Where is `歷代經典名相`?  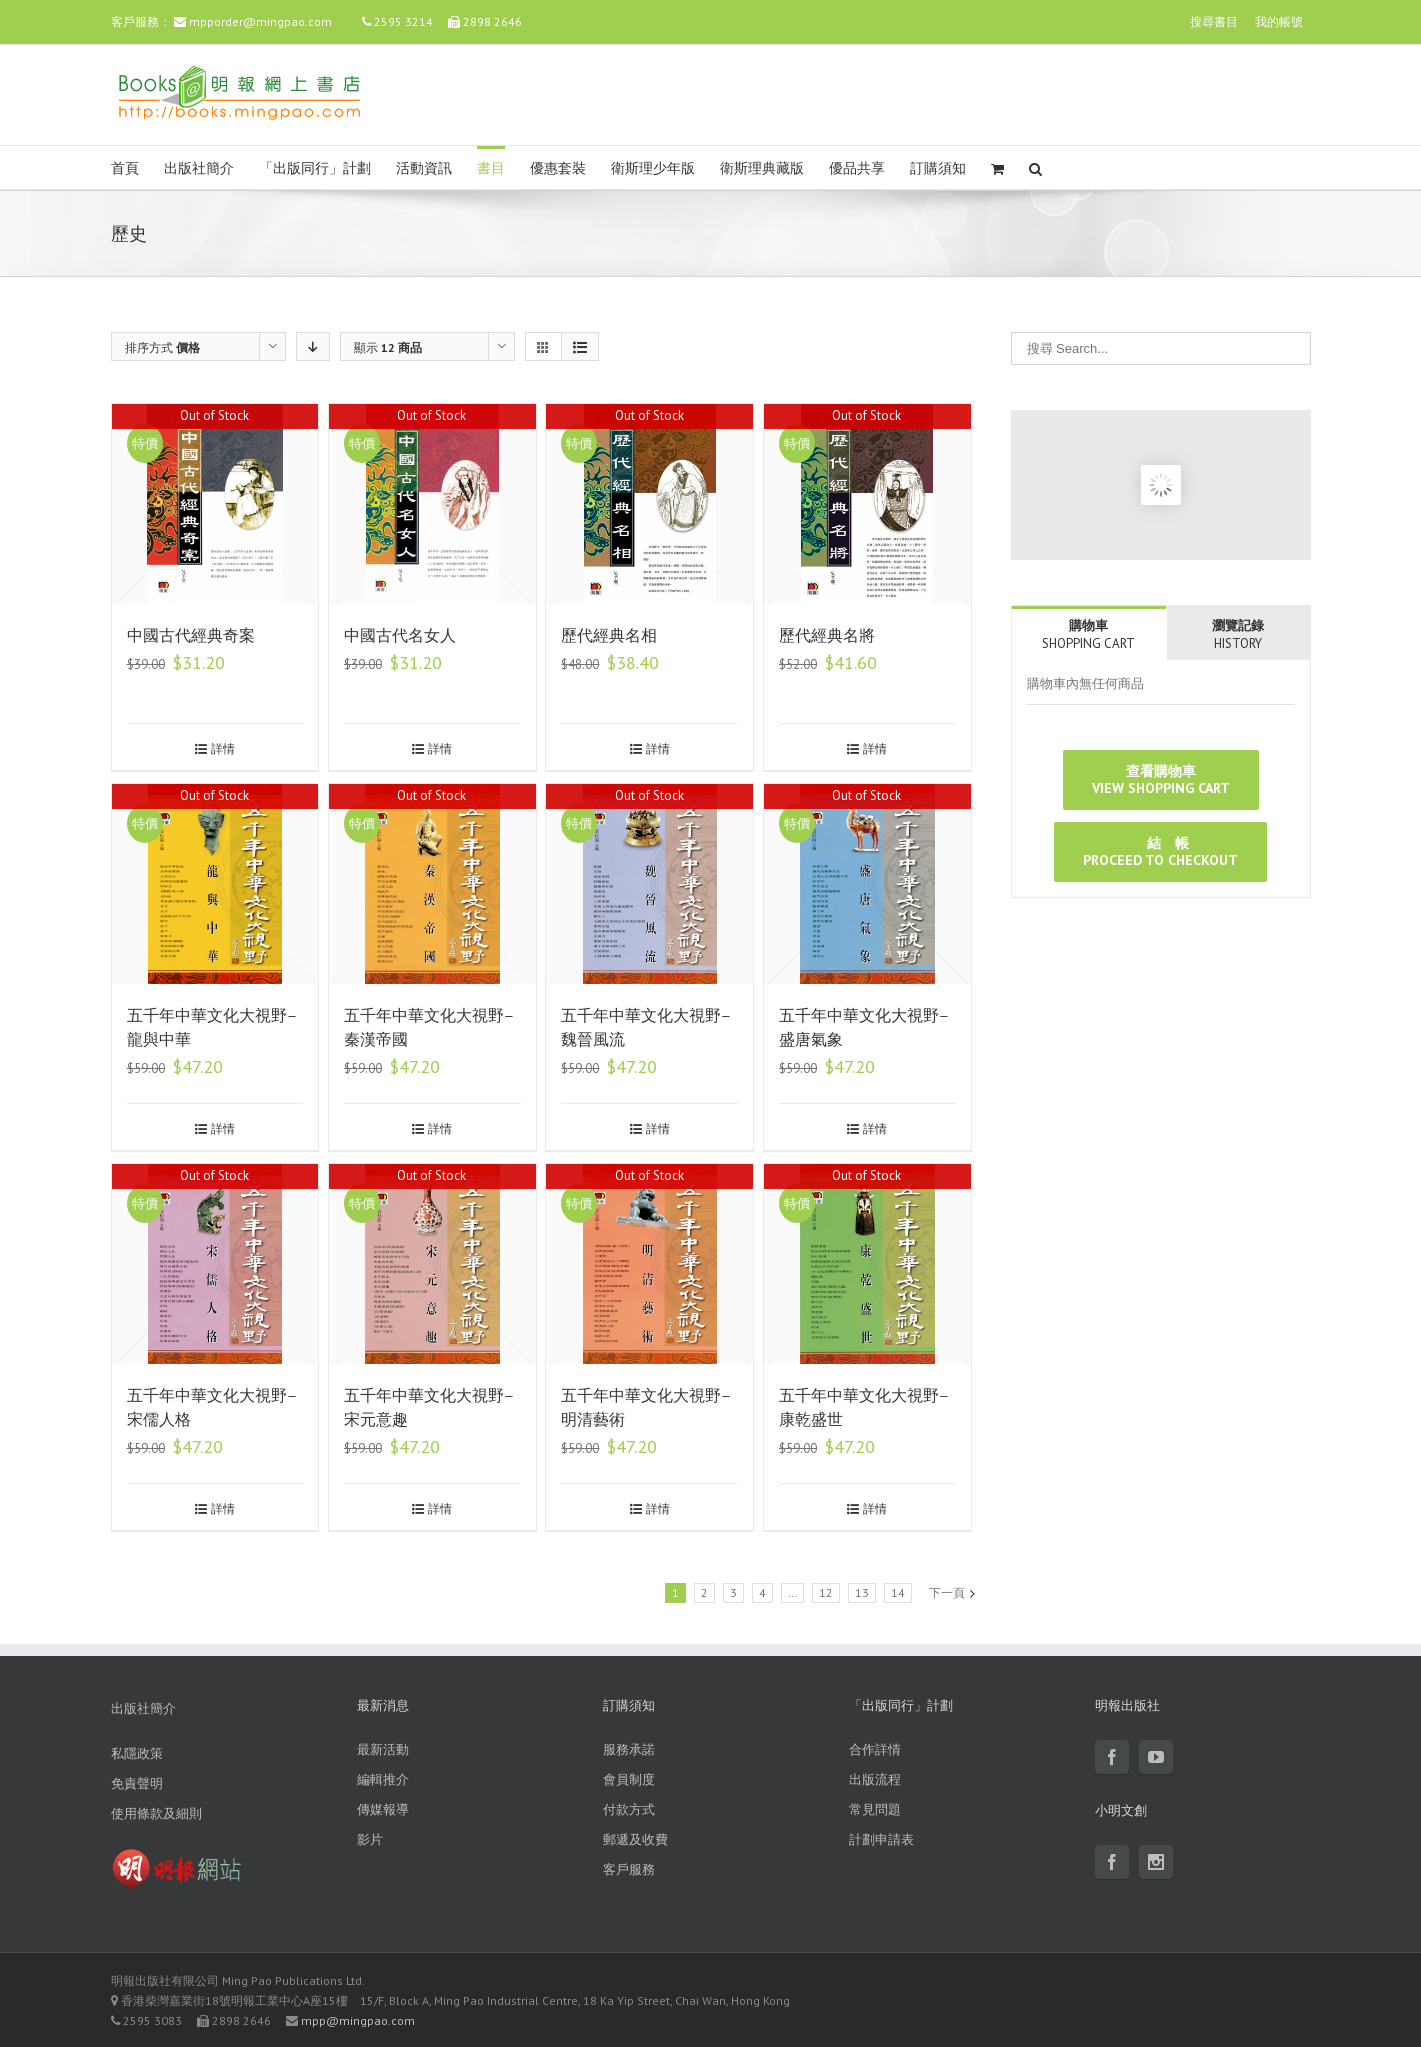 歷代經典名相 is located at coordinates (609, 635).